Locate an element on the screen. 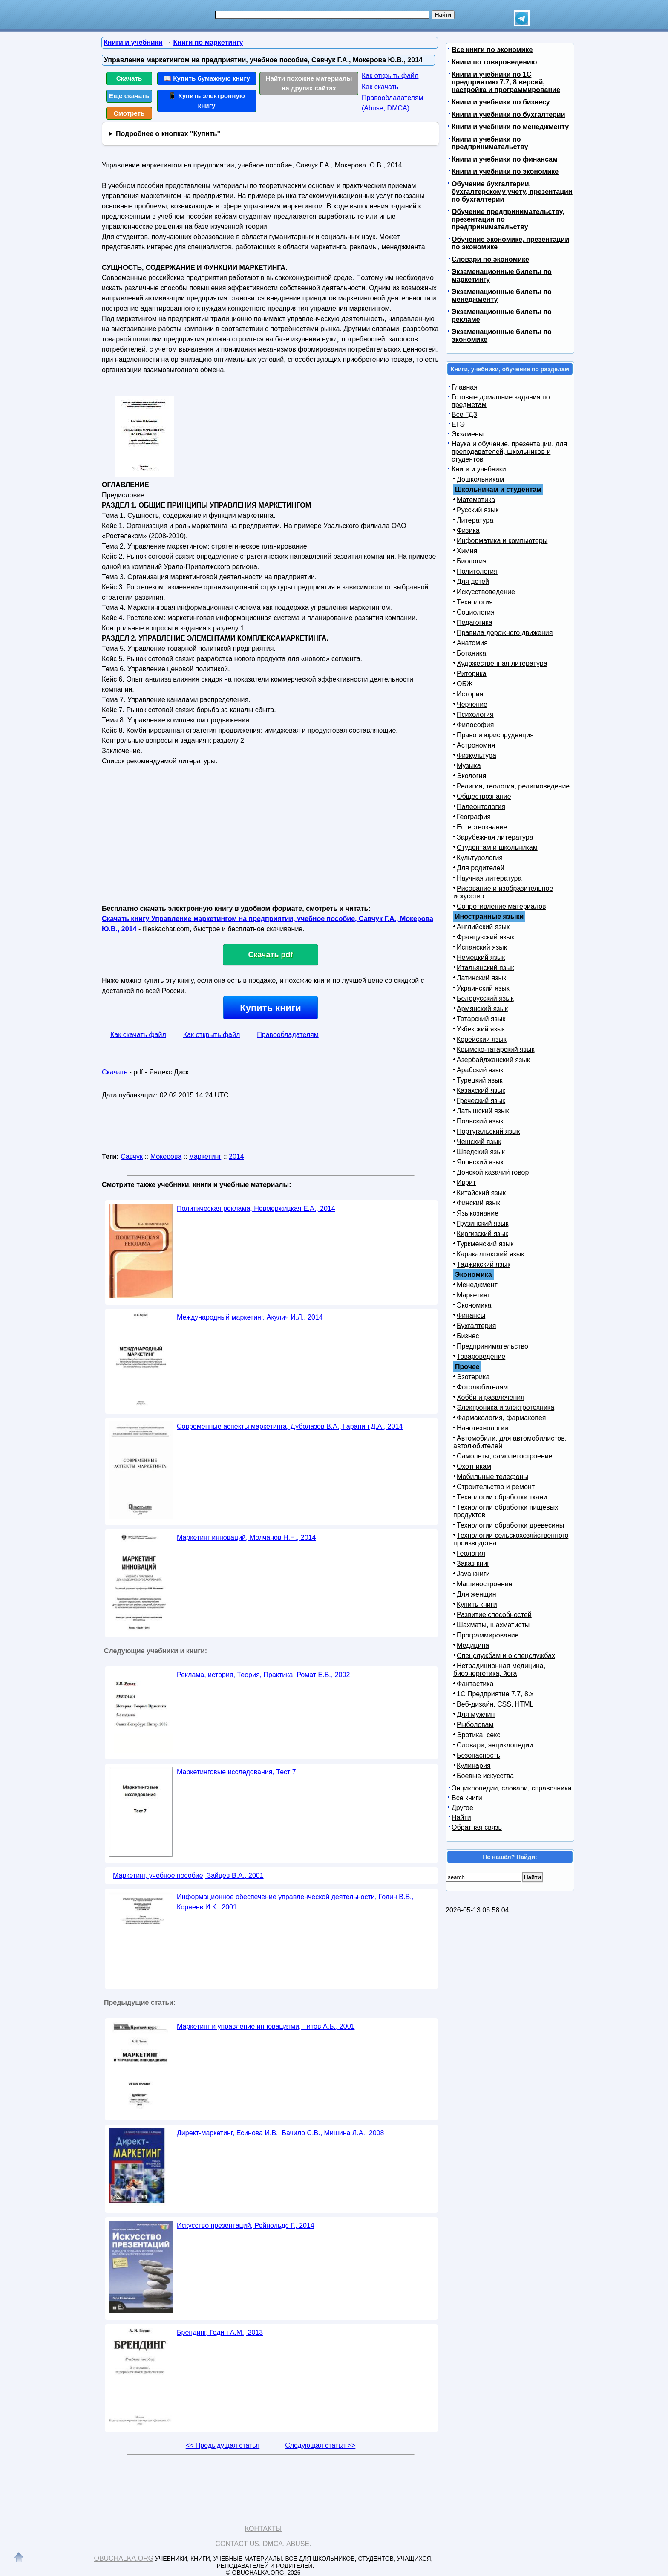 The width and height of the screenshot is (668, 2576). Чешский язык is located at coordinates (479, 1141).